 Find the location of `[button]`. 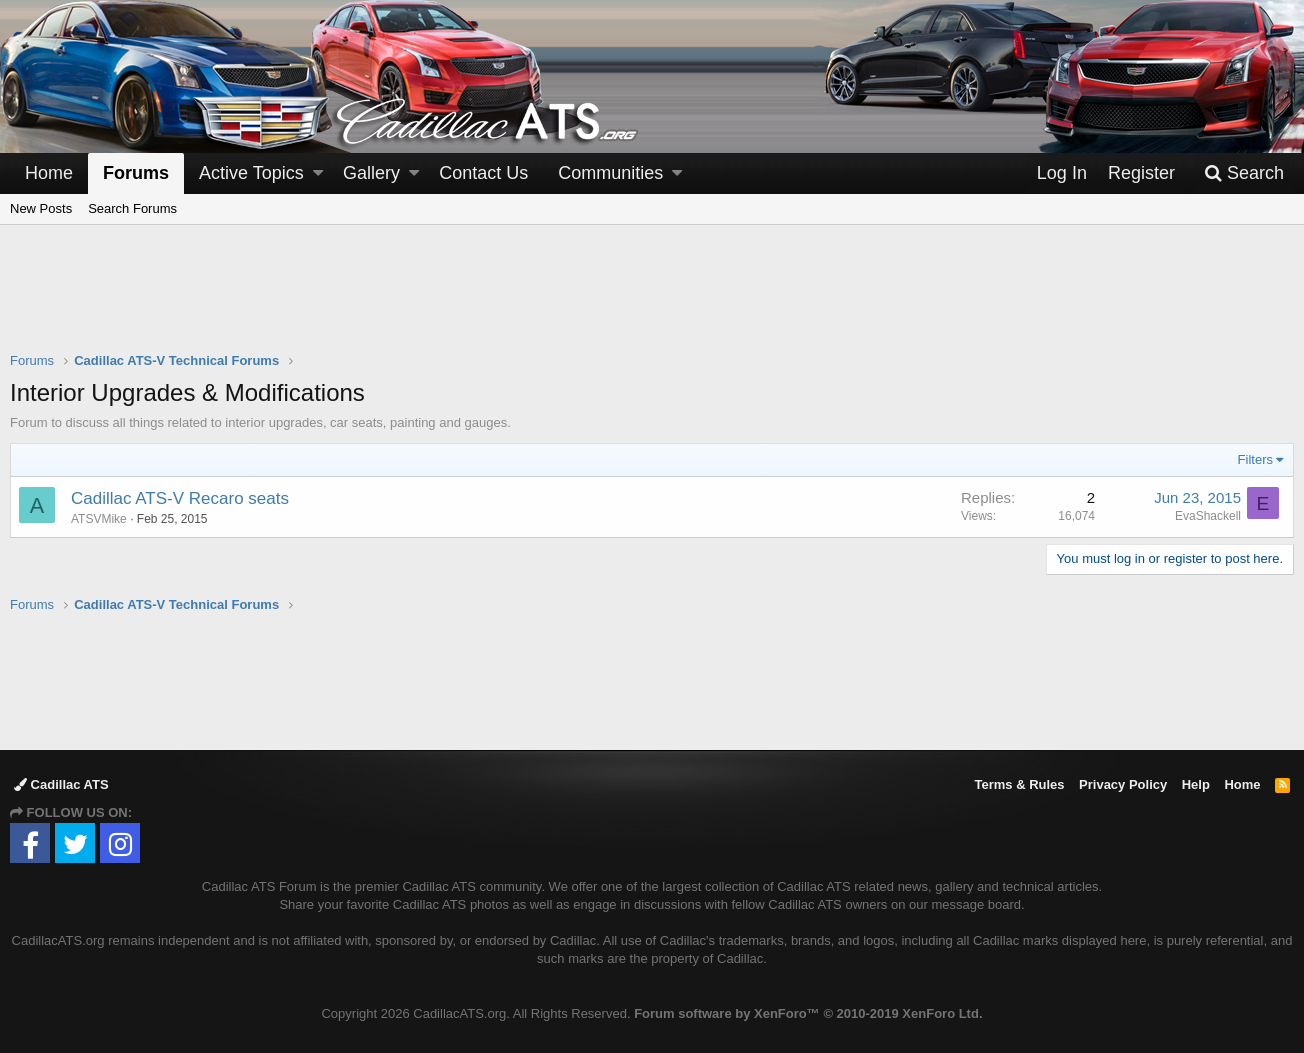

[button] is located at coordinates (318, 173).